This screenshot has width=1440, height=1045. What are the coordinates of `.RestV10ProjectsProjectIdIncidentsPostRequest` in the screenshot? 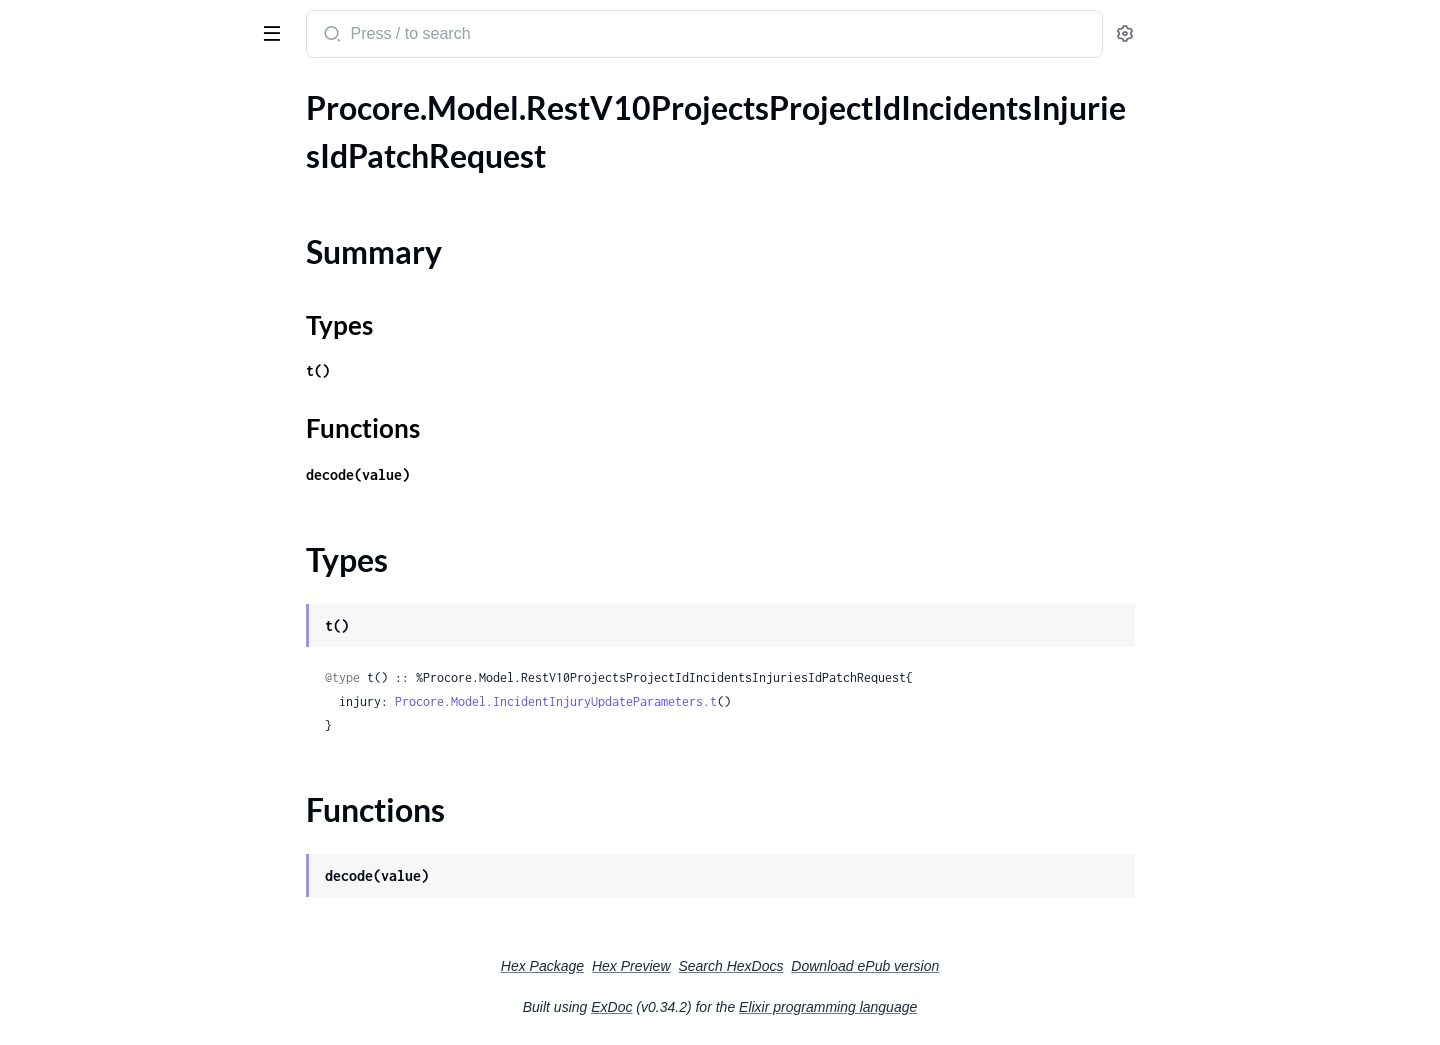 It's located at (142, 388).